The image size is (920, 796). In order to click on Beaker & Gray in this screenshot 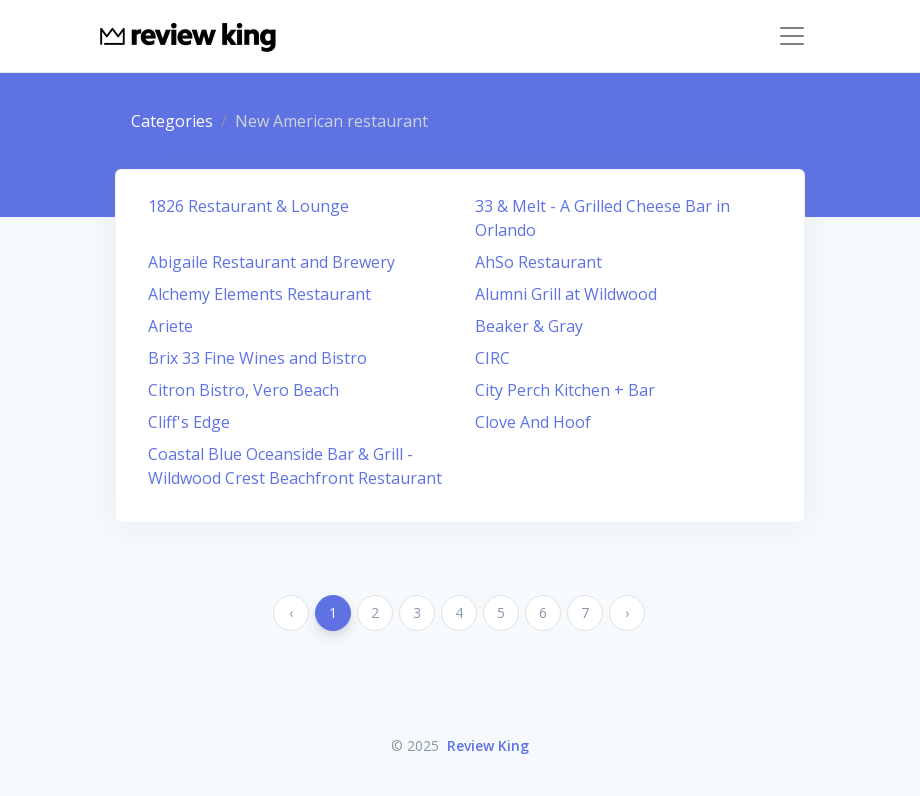, I will do `click(529, 326)`.